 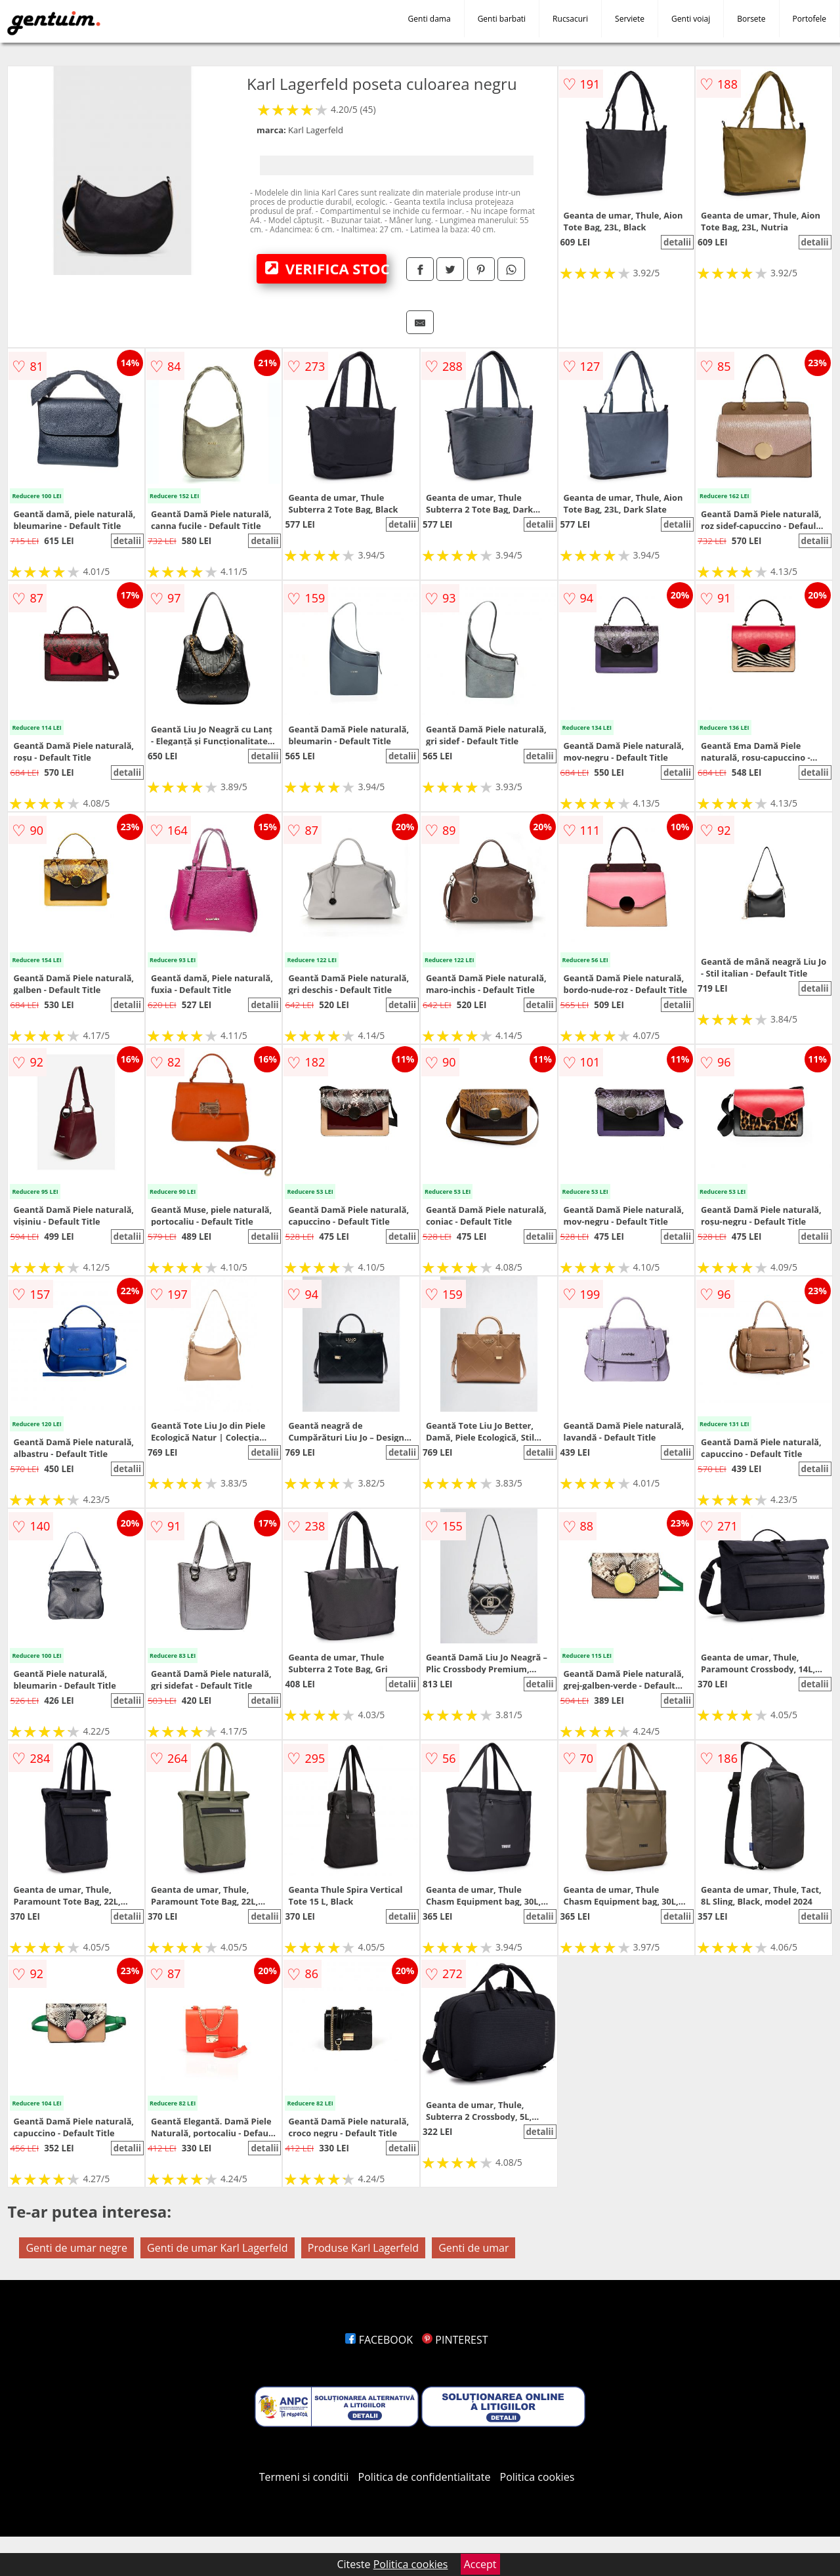 What do you see at coordinates (455, 2340) in the screenshot?
I see `PINTEREST` at bounding box center [455, 2340].